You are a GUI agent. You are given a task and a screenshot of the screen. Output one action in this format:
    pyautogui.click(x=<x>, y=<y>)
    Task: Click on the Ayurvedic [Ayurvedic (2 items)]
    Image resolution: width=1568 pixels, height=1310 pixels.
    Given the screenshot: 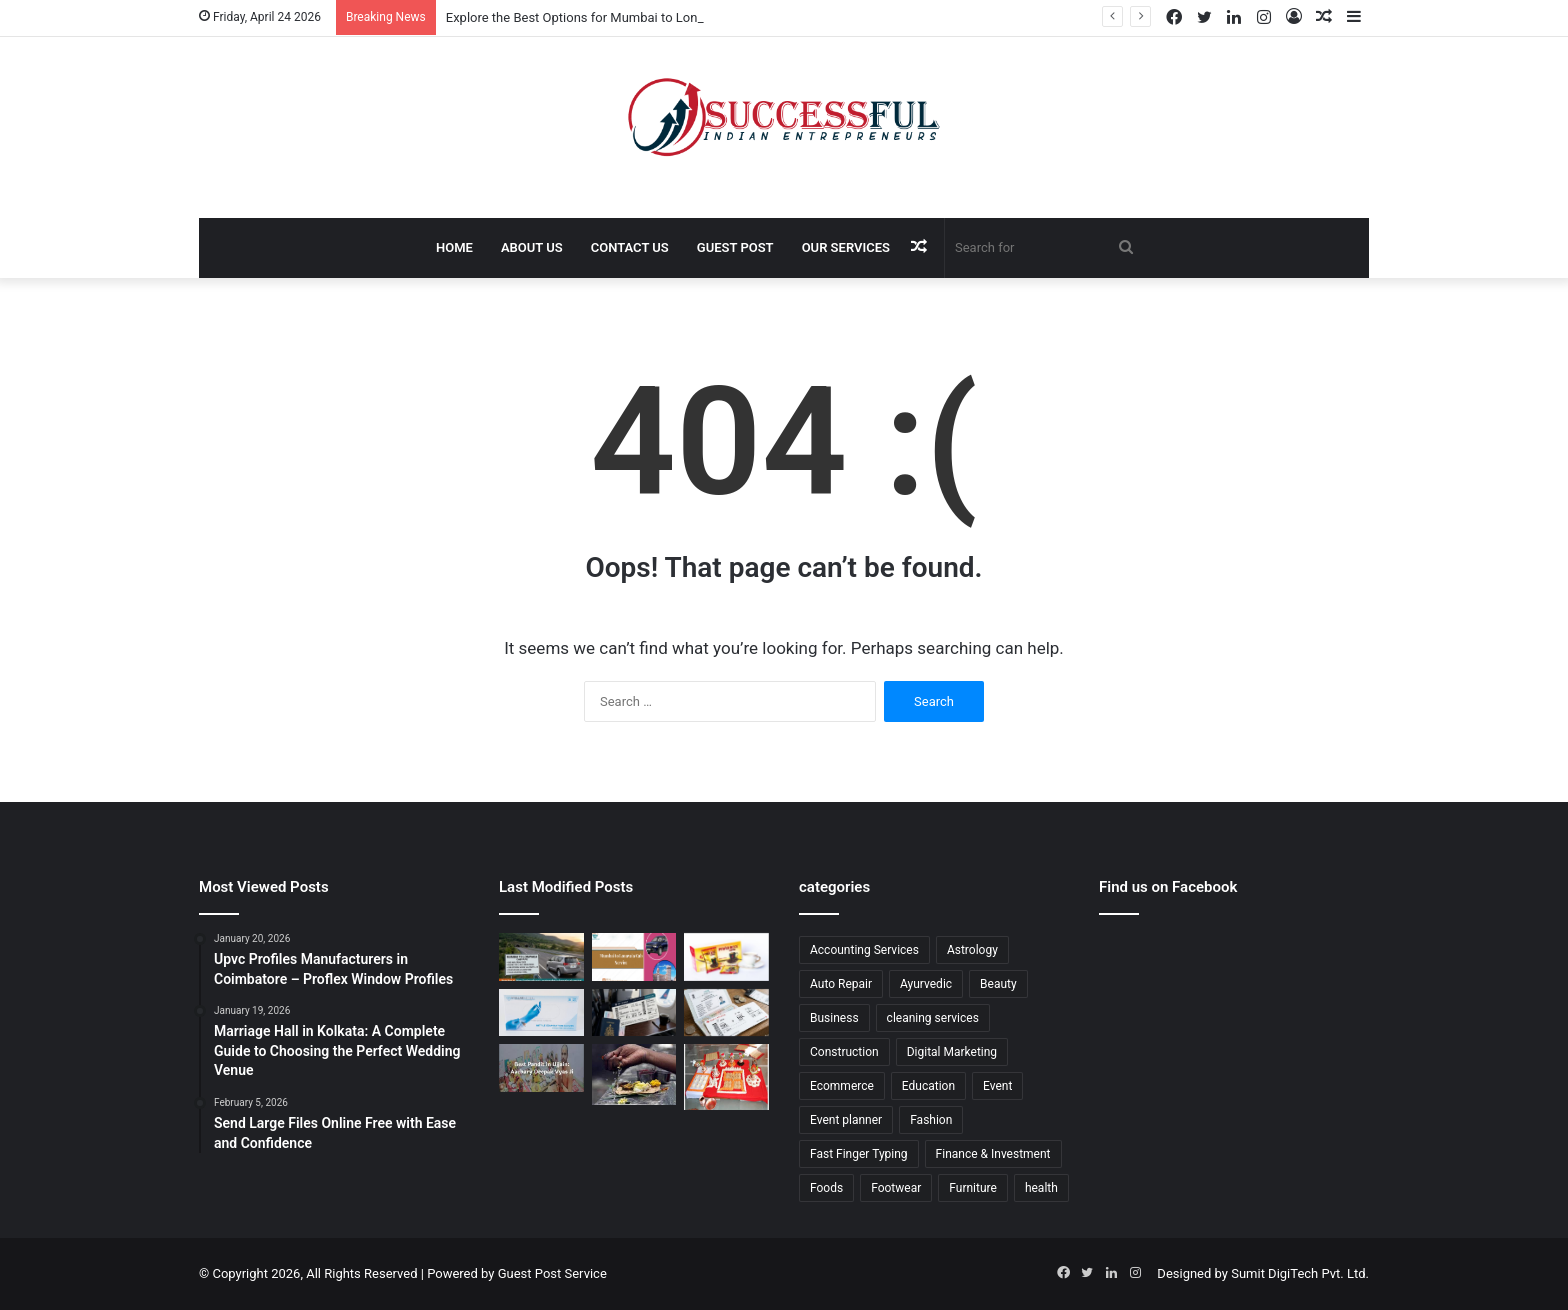 What is the action you would take?
    pyautogui.click(x=926, y=984)
    